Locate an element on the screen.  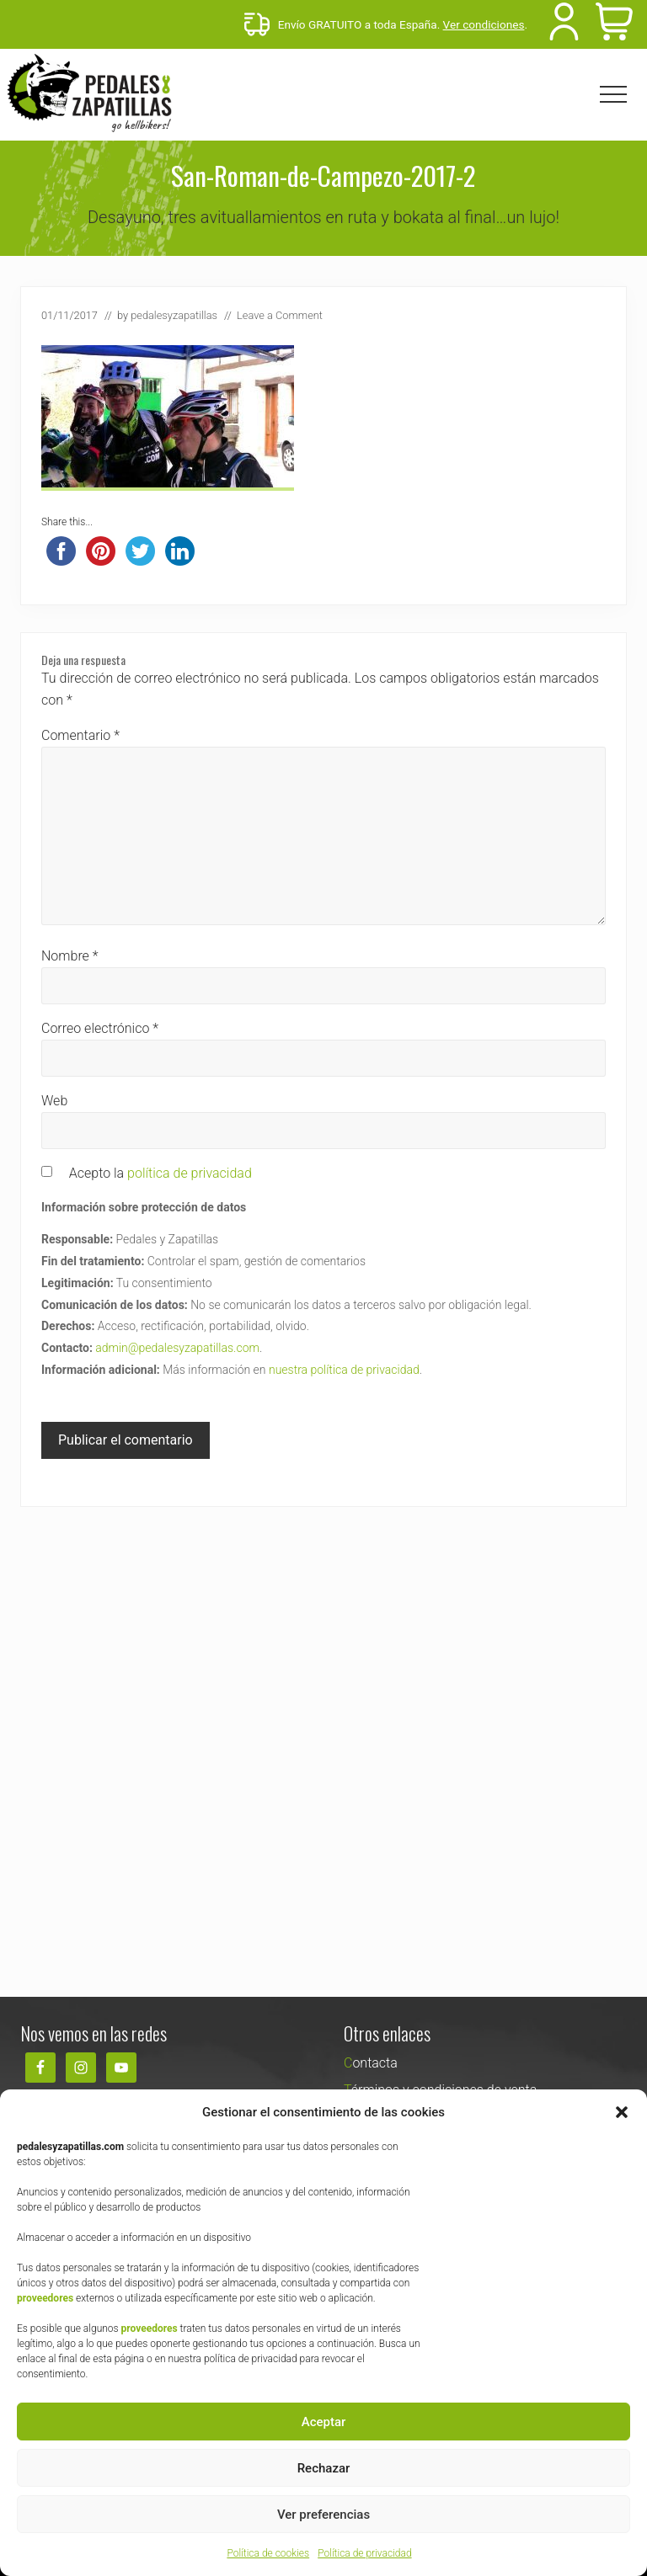
proveedores is located at coordinates (45, 2298).